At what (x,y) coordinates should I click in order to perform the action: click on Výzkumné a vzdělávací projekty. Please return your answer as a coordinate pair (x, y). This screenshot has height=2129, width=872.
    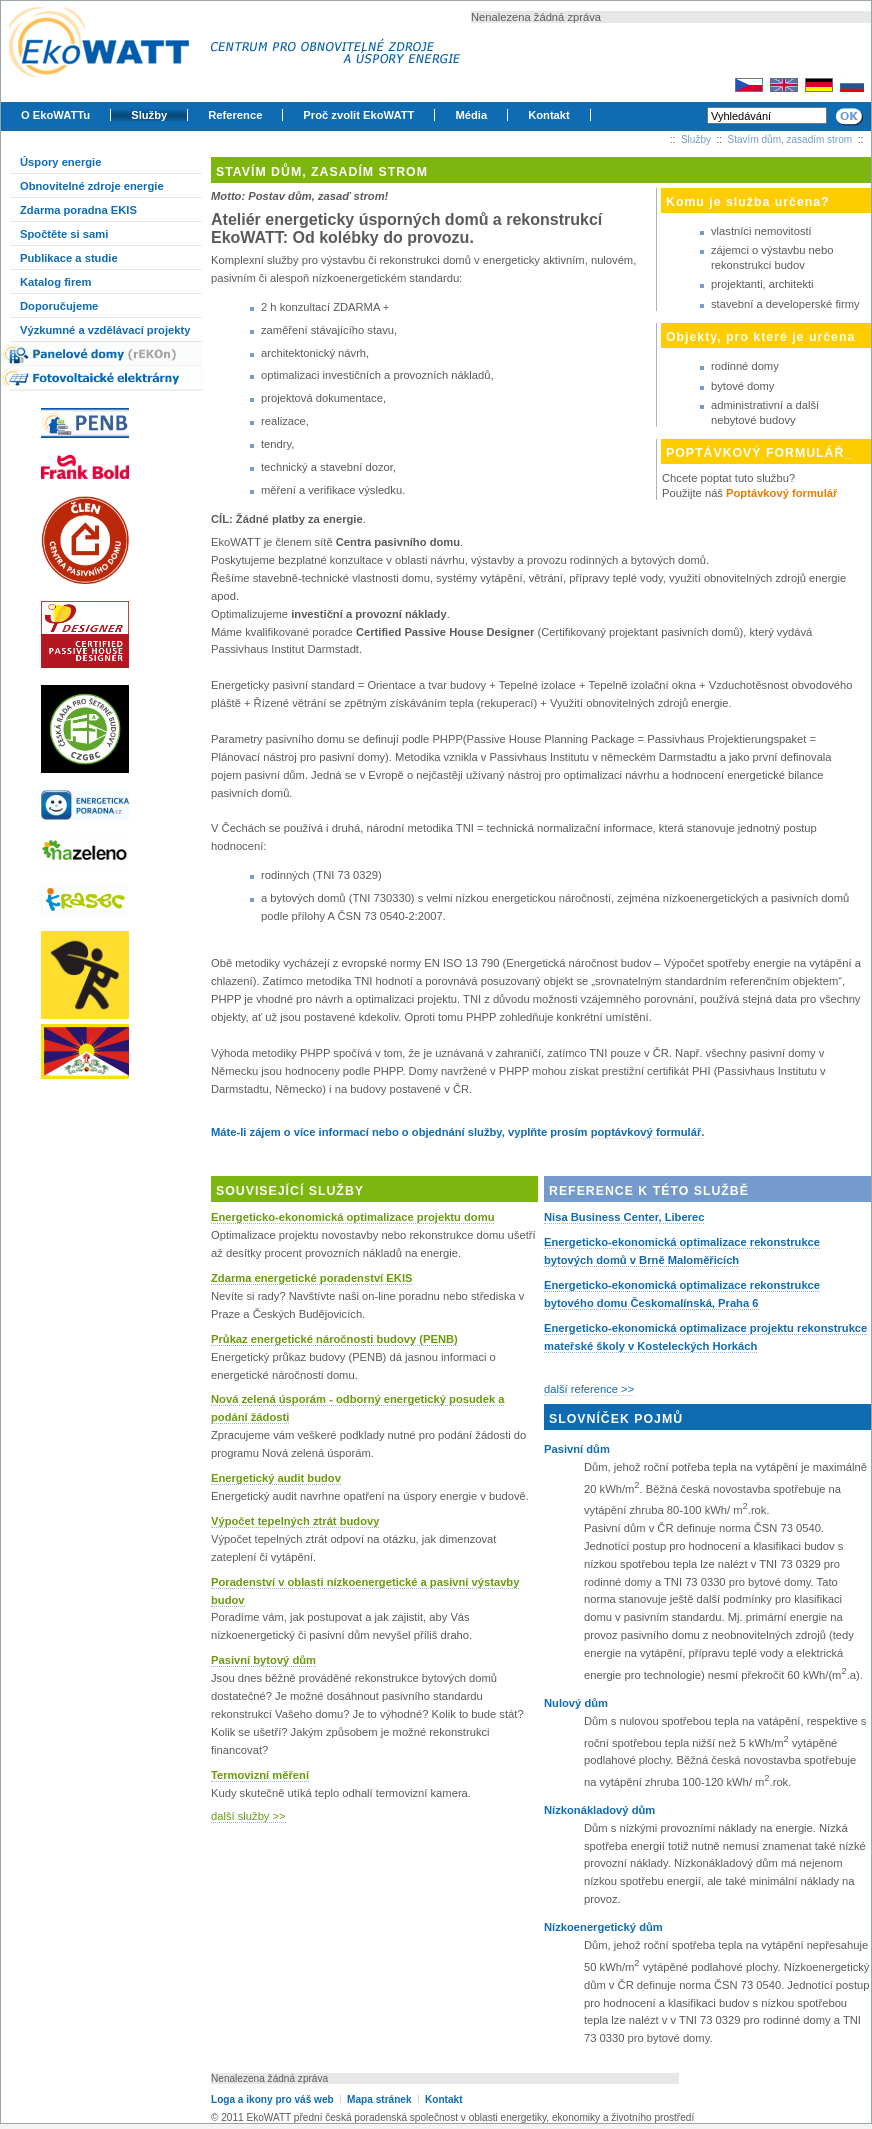
    Looking at the image, I should click on (105, 330).